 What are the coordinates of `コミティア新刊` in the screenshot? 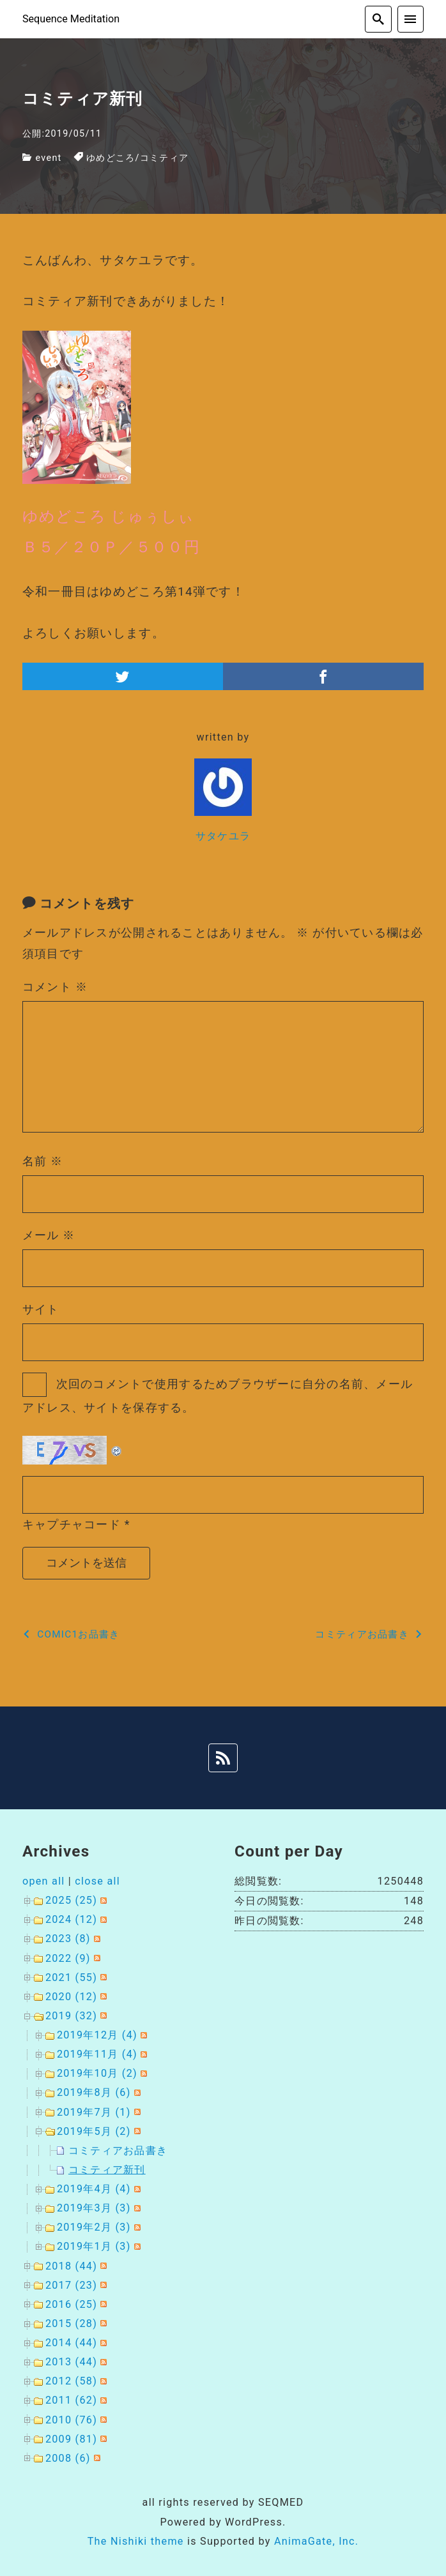 It's located at (107, 2170).